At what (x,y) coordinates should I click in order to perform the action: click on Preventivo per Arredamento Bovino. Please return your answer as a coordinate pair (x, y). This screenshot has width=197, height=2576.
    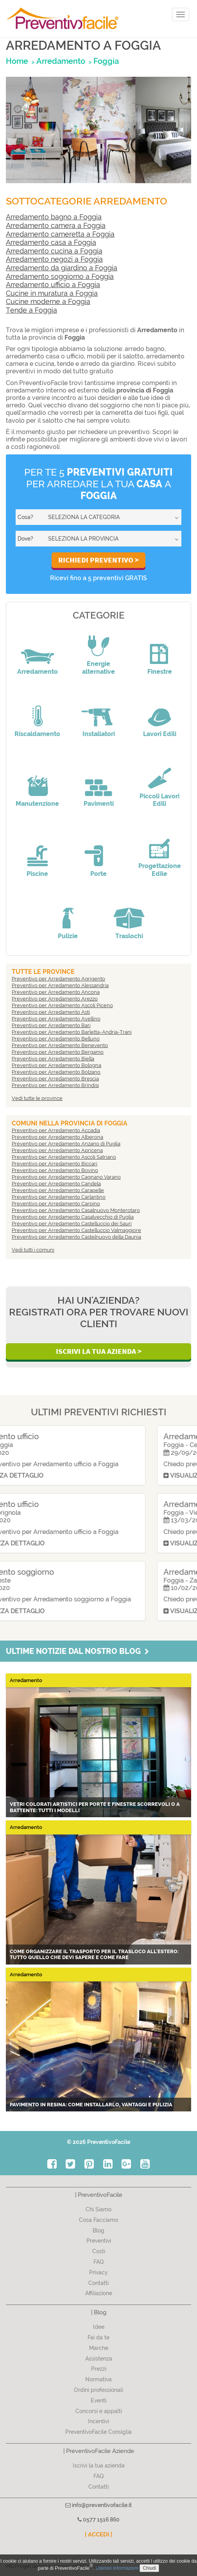
    Looking at the image, I should click on (55, 1170).